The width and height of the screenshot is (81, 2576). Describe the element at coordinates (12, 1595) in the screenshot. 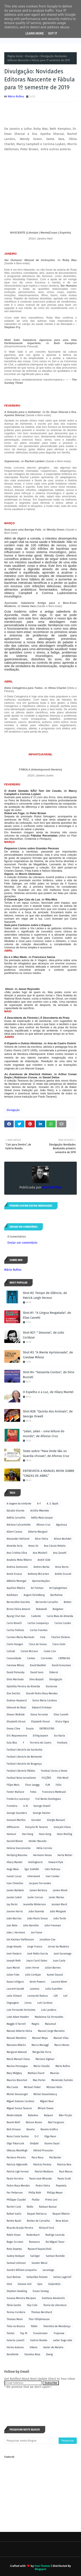

I see `Askildsen` at that location.